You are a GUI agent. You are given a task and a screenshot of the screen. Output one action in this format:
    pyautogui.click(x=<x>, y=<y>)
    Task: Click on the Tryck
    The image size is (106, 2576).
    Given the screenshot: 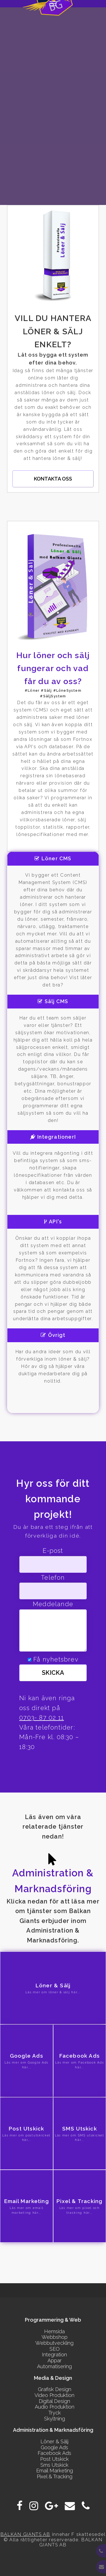 What is the action you would take?
    pyautogui.click(x=54, y=2413)
    